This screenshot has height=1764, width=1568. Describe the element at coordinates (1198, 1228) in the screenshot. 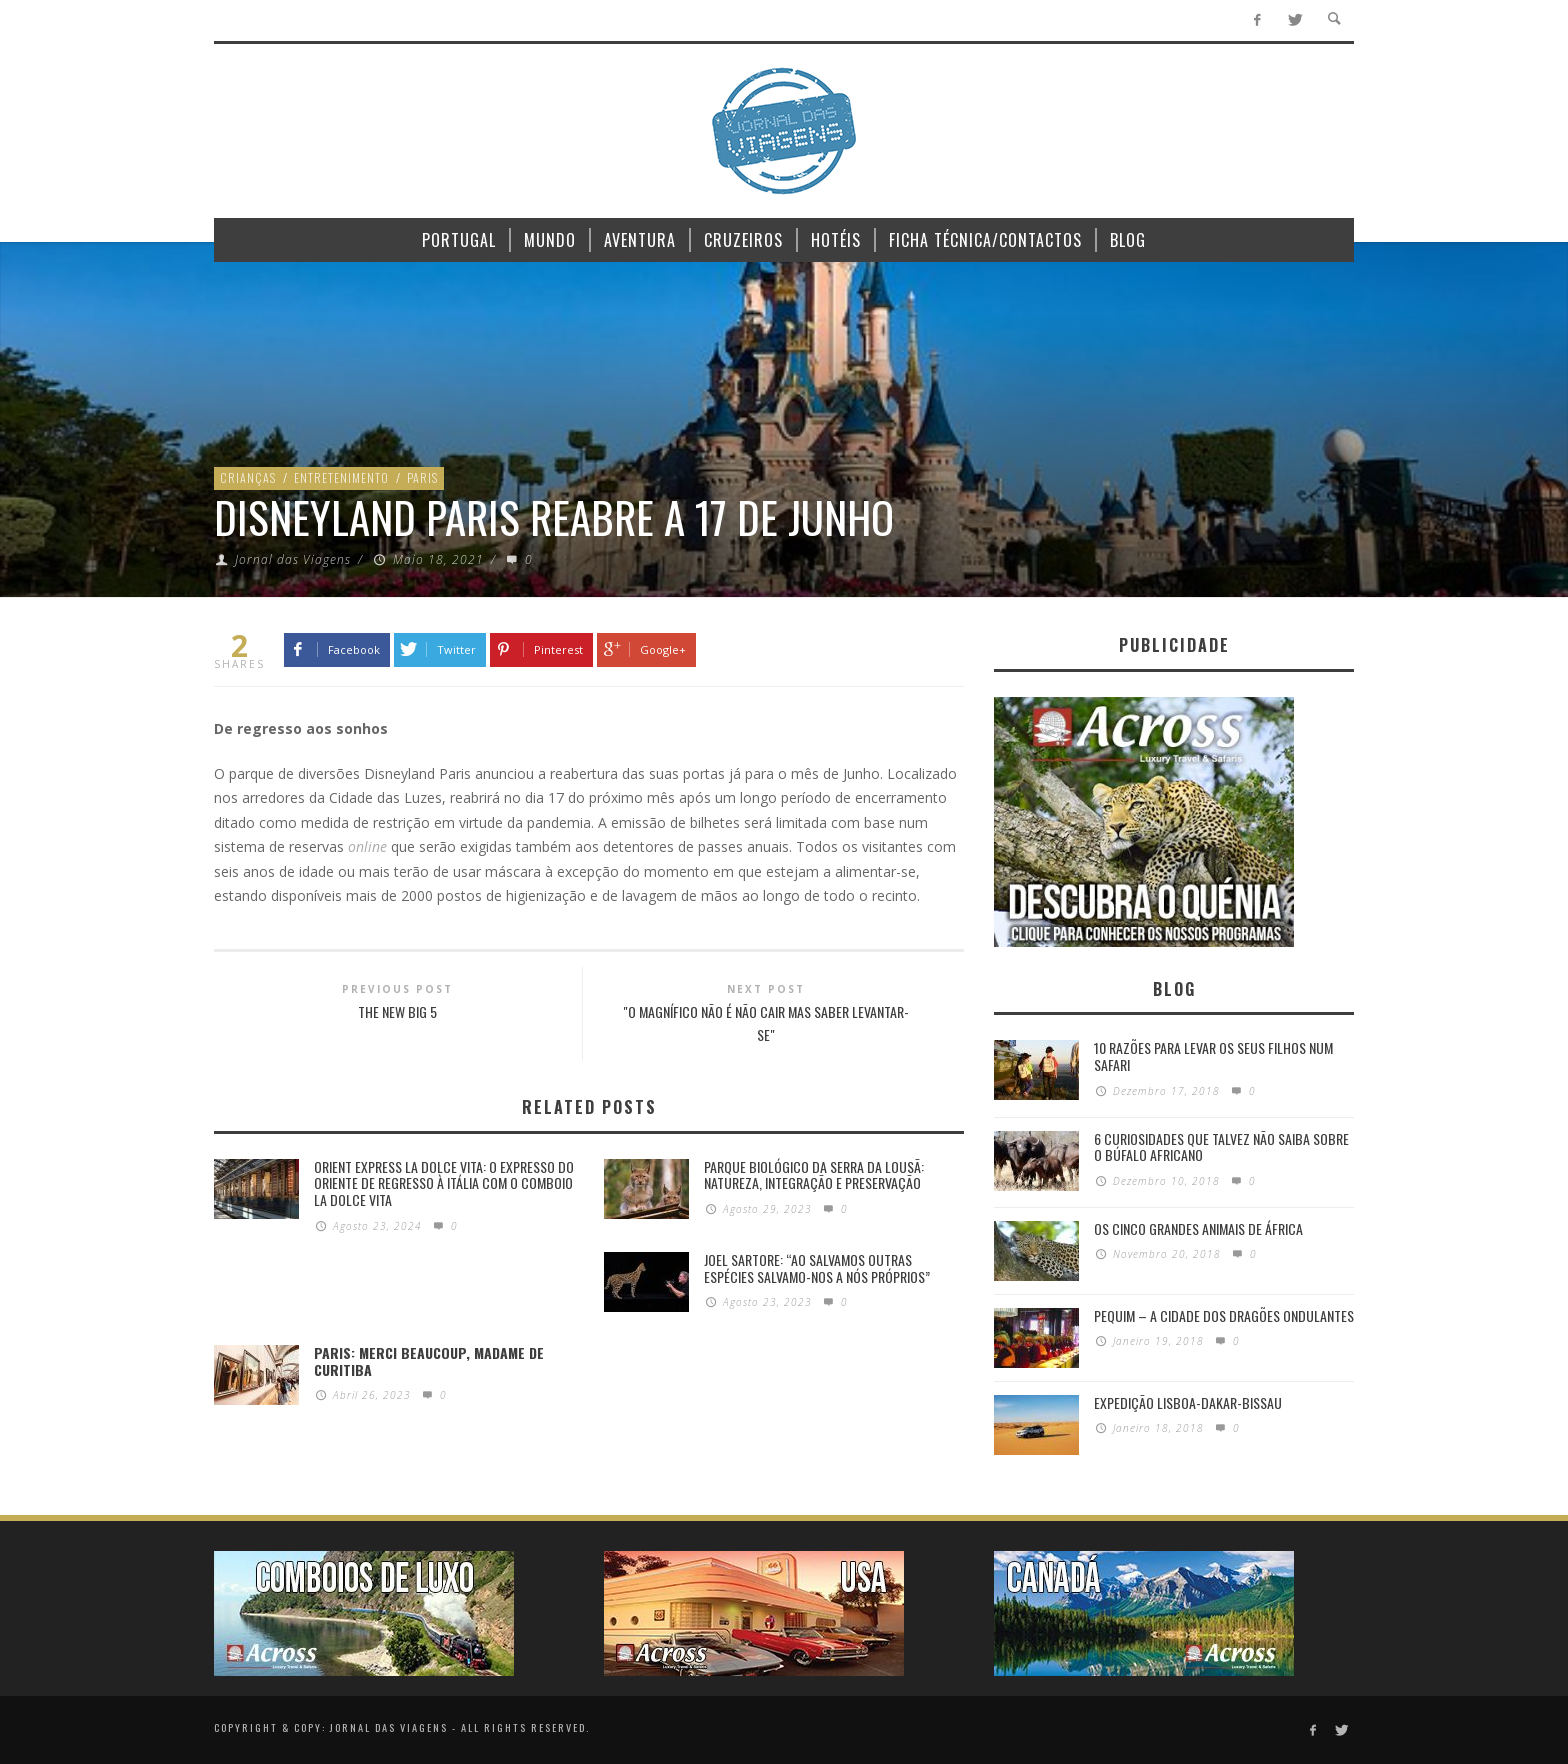

I see `Os Cinco Grandes Animais de África` at that location.